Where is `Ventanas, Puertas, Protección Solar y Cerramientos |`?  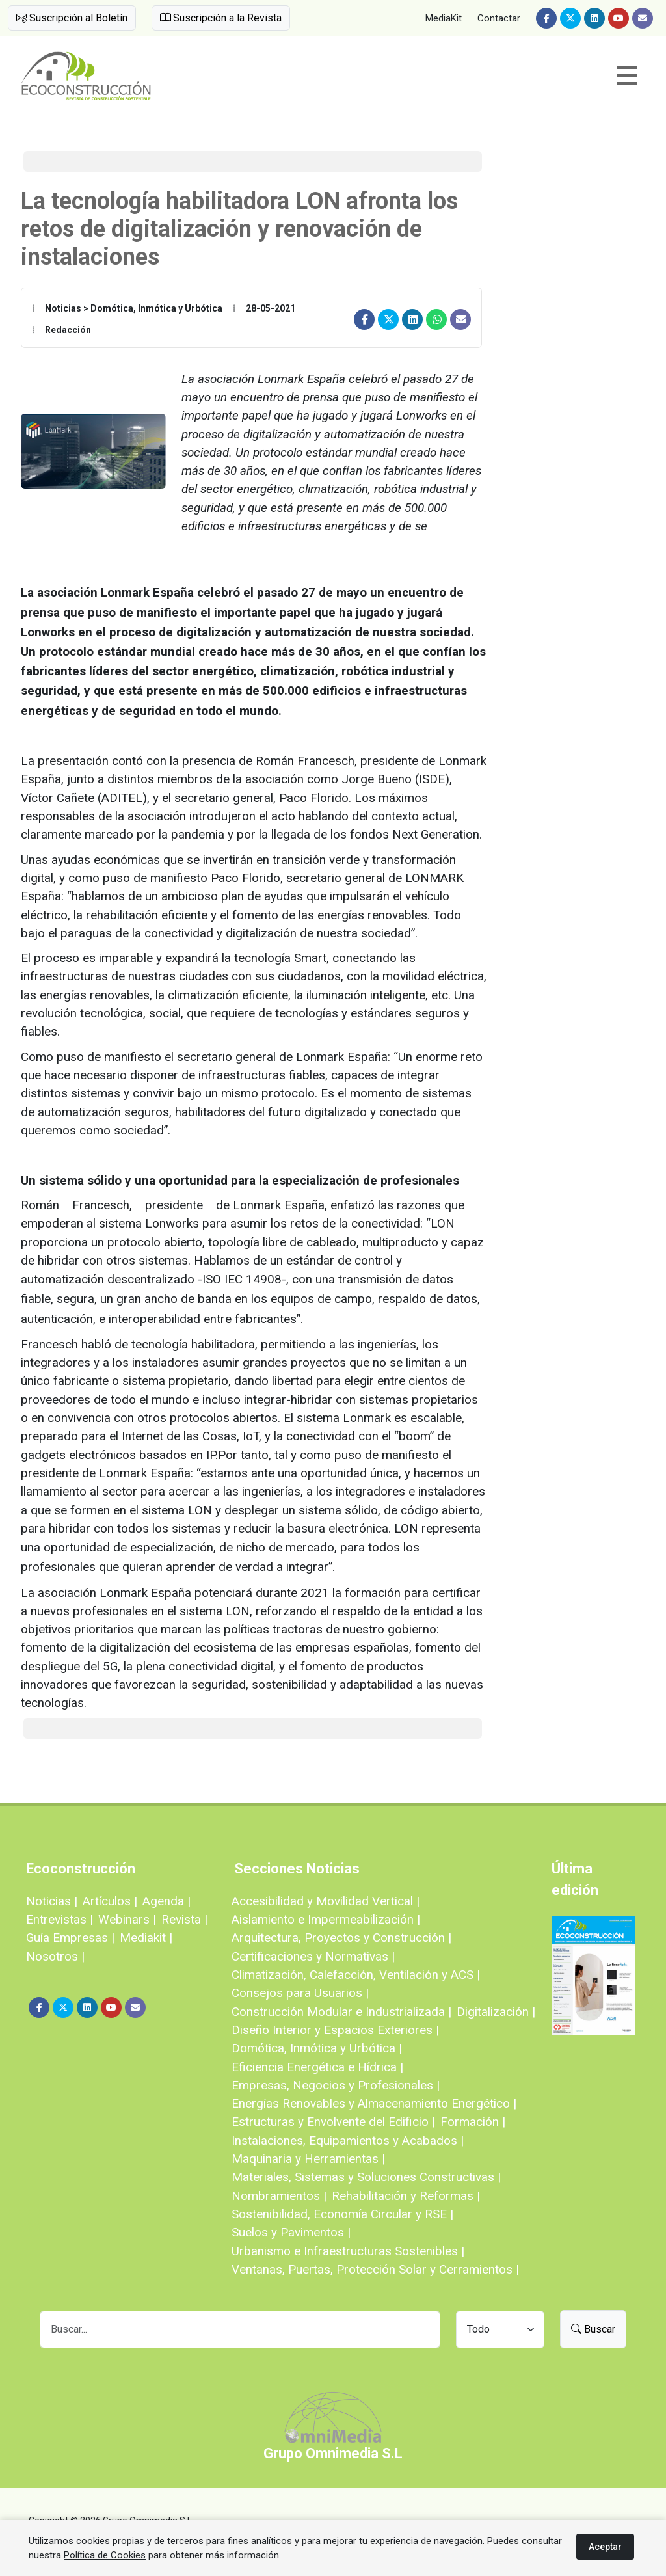 Ventanas, Puertas, Protección Solar y Cerramientos | is located at coordinates (375, 2269).